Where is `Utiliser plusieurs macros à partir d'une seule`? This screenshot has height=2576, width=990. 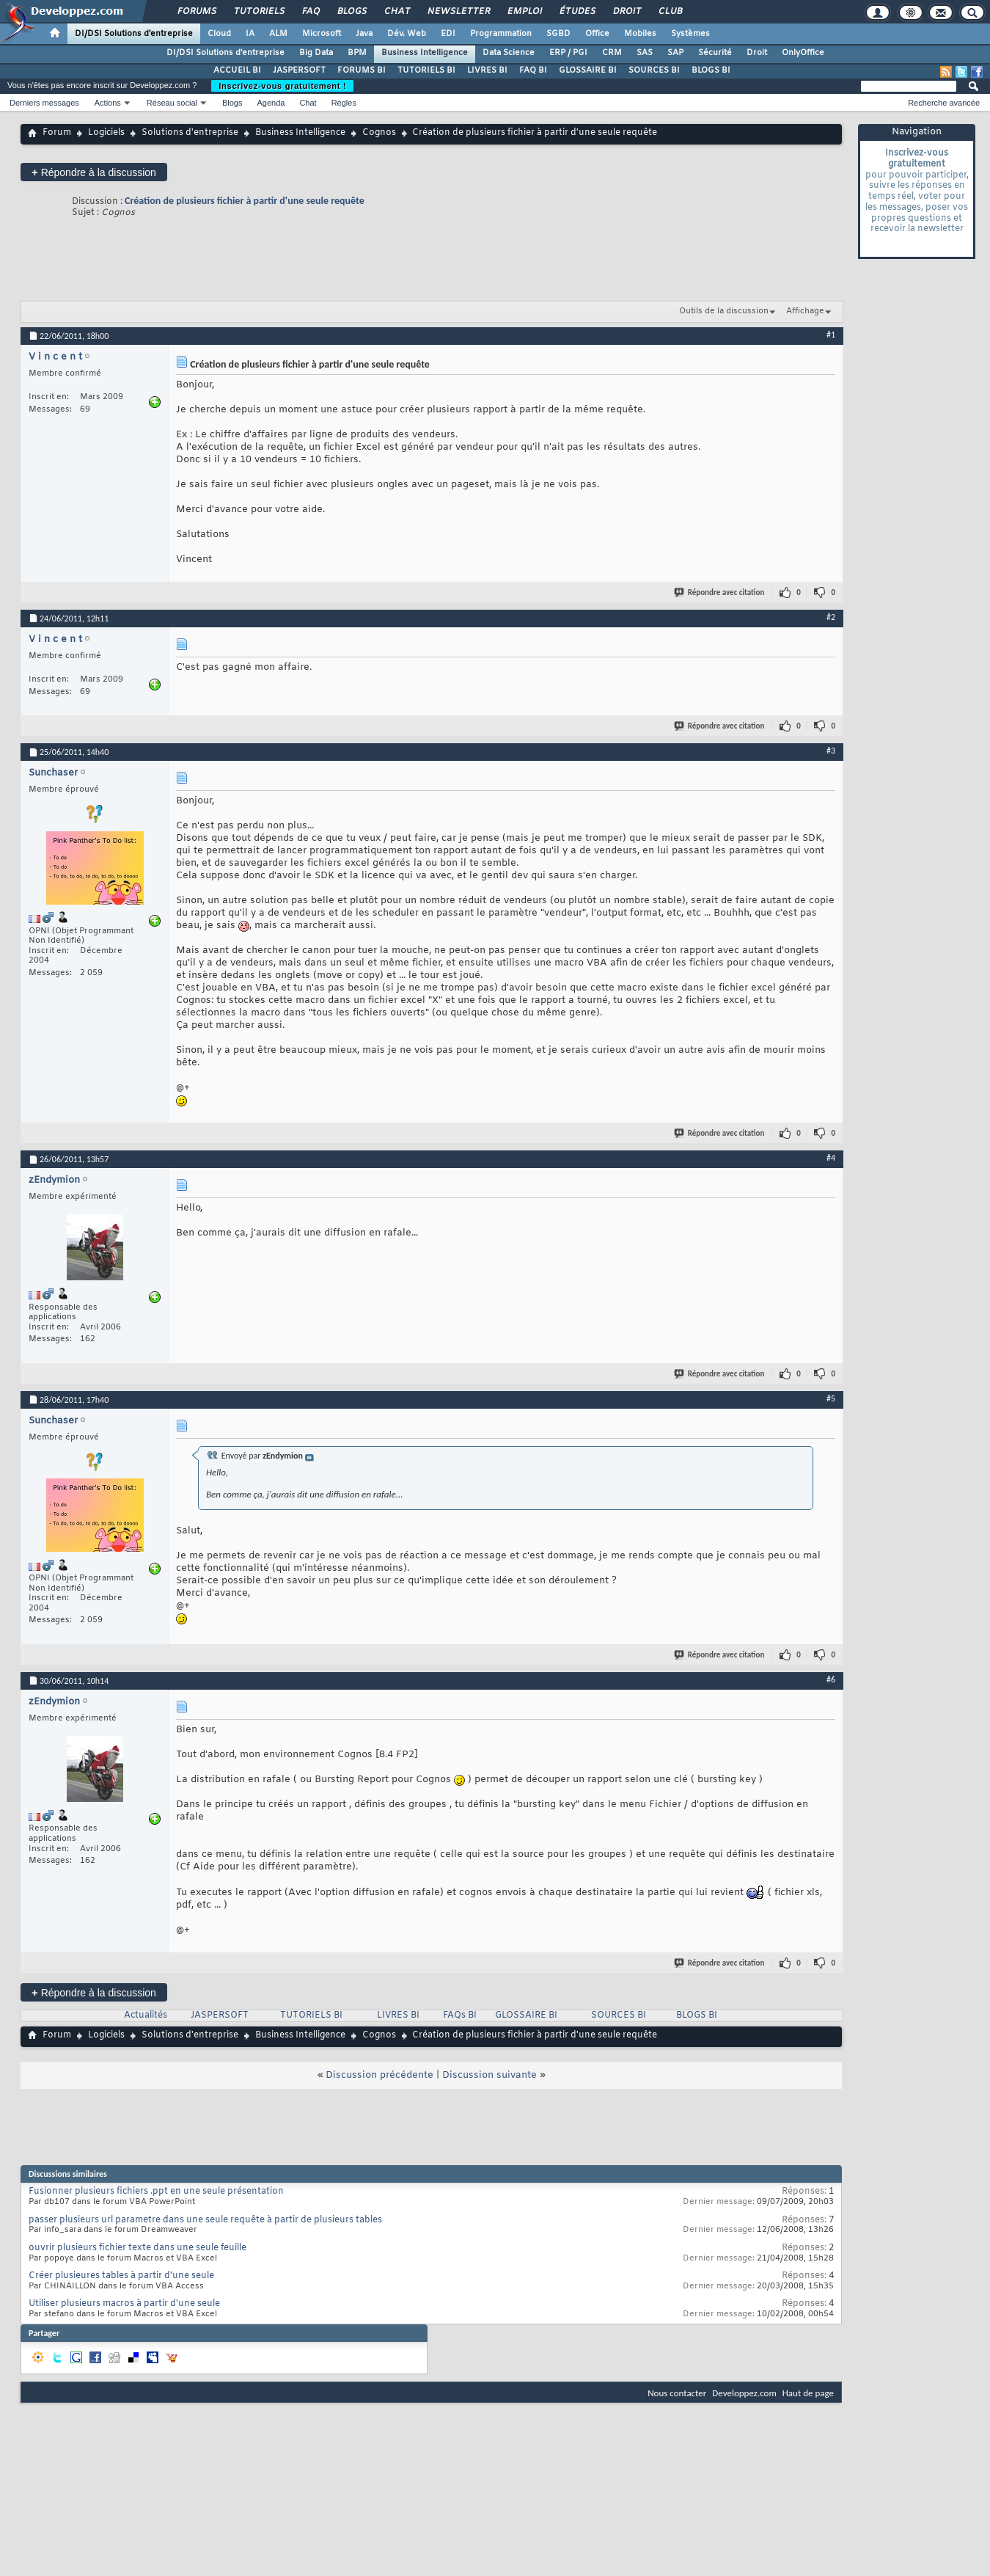 Utiliser plusieurs macros à partir d'une seule is located at coordinates (124, 2304).